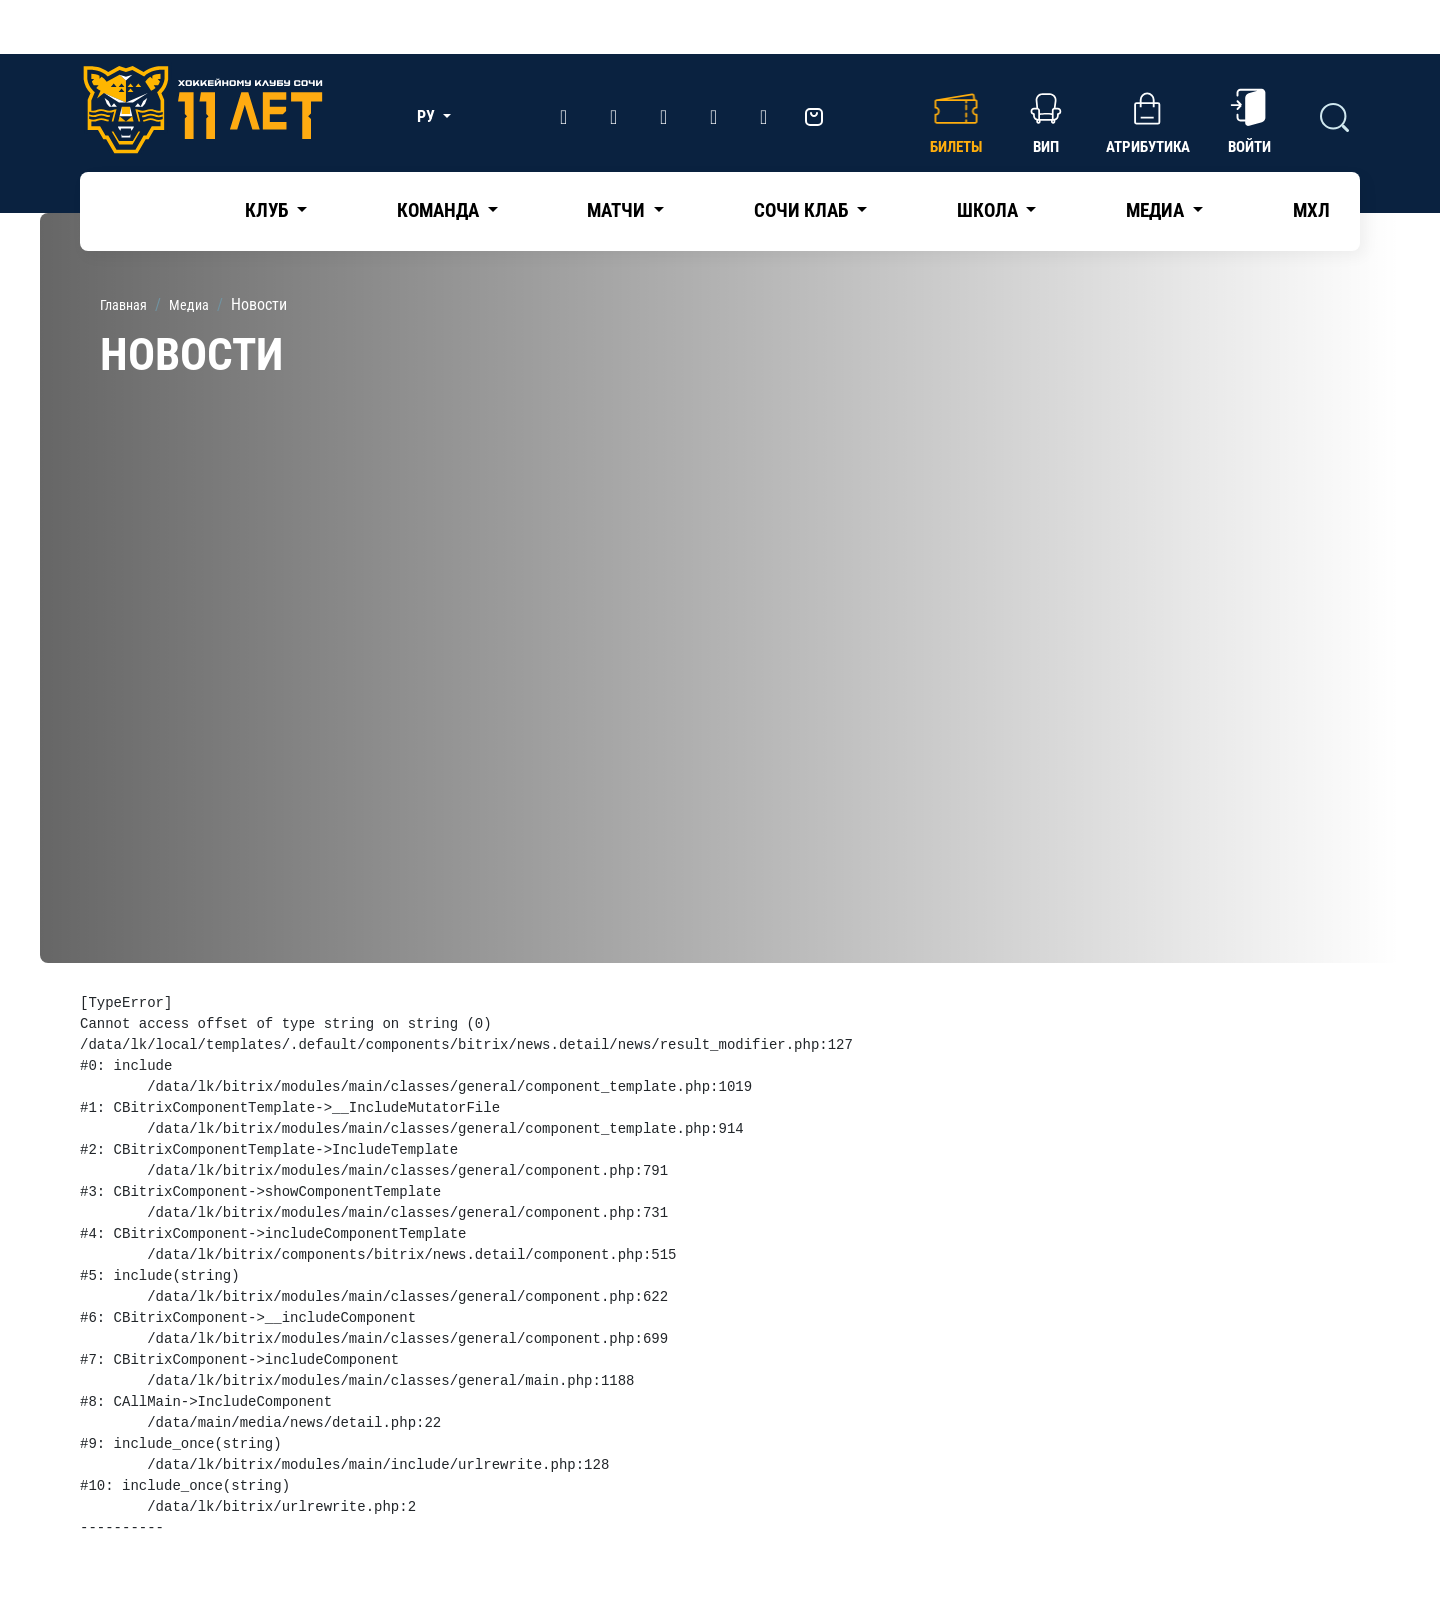 The width and height of the screenshot is (1440, 1599). I want to click on МХЛ, so click(1311, 210).